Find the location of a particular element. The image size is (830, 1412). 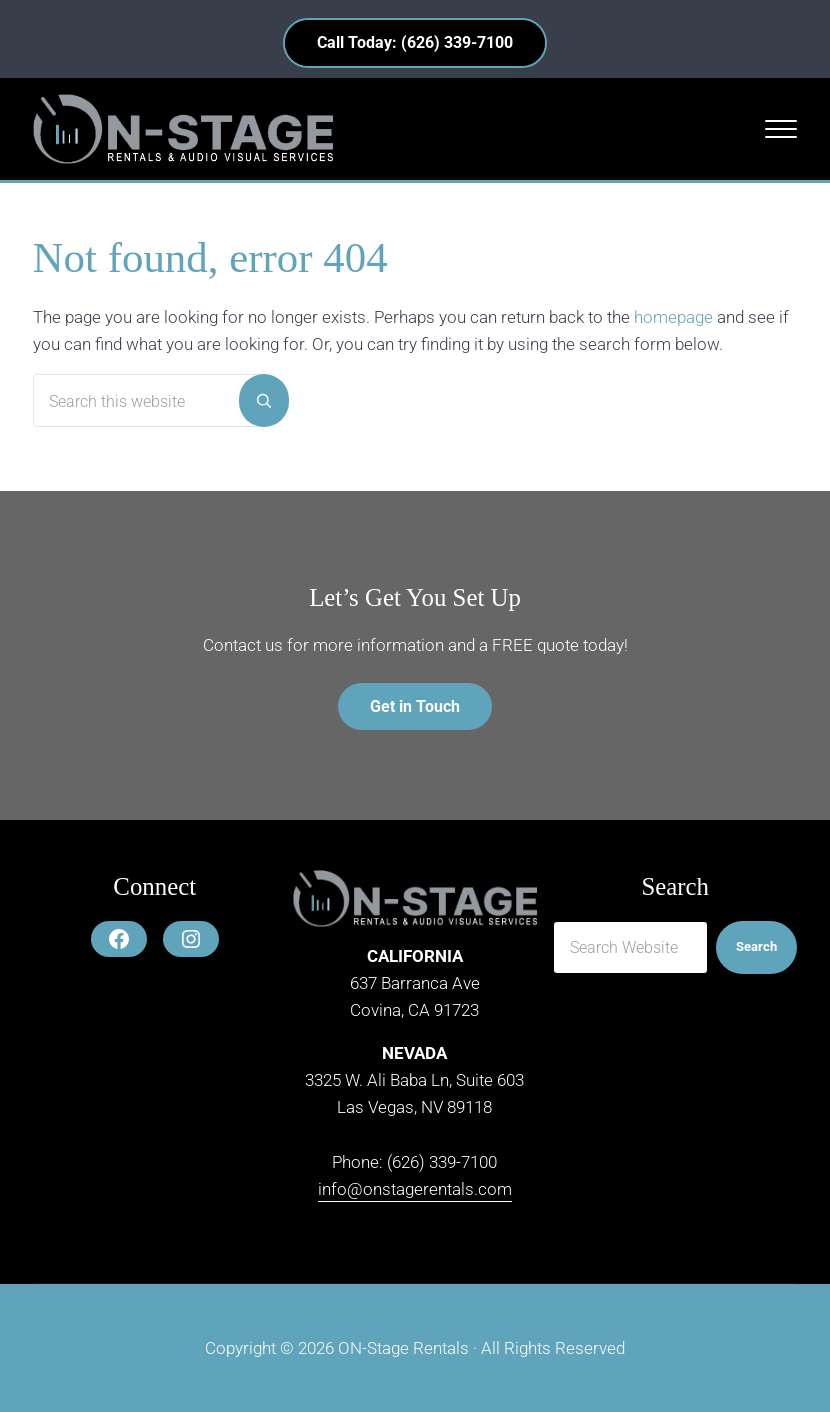

Call Today: (626) 339-7100 is located at coordinates (415, 42).